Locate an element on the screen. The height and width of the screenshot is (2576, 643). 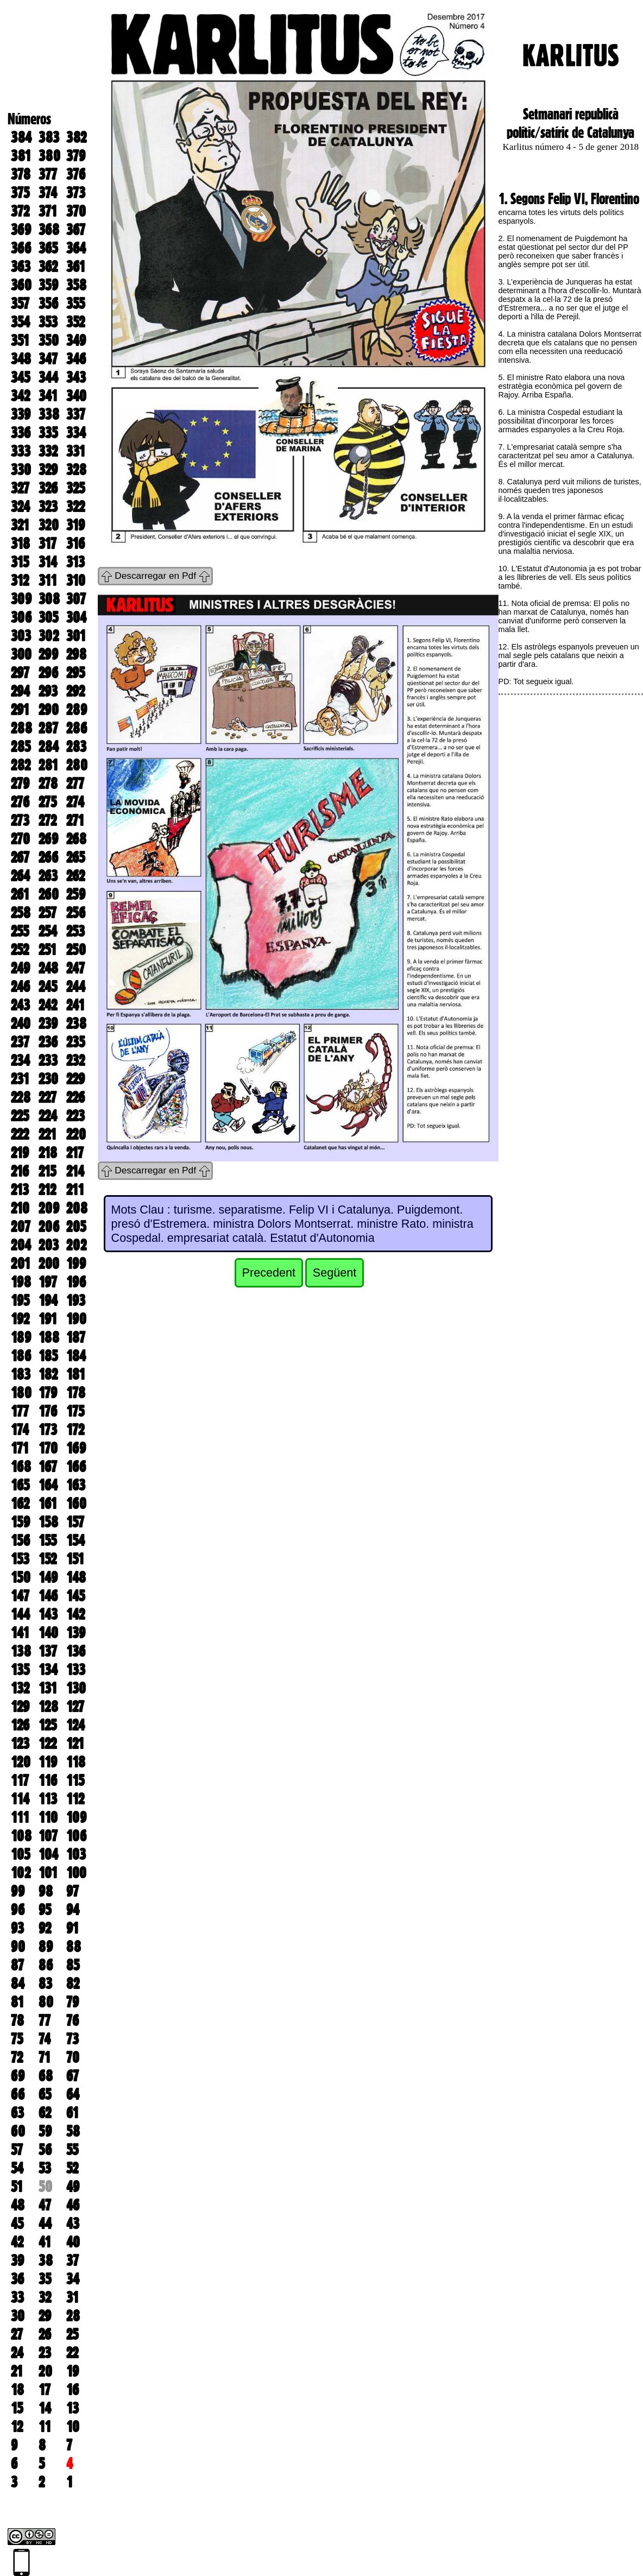
374 is located at coordinates (48, 193).